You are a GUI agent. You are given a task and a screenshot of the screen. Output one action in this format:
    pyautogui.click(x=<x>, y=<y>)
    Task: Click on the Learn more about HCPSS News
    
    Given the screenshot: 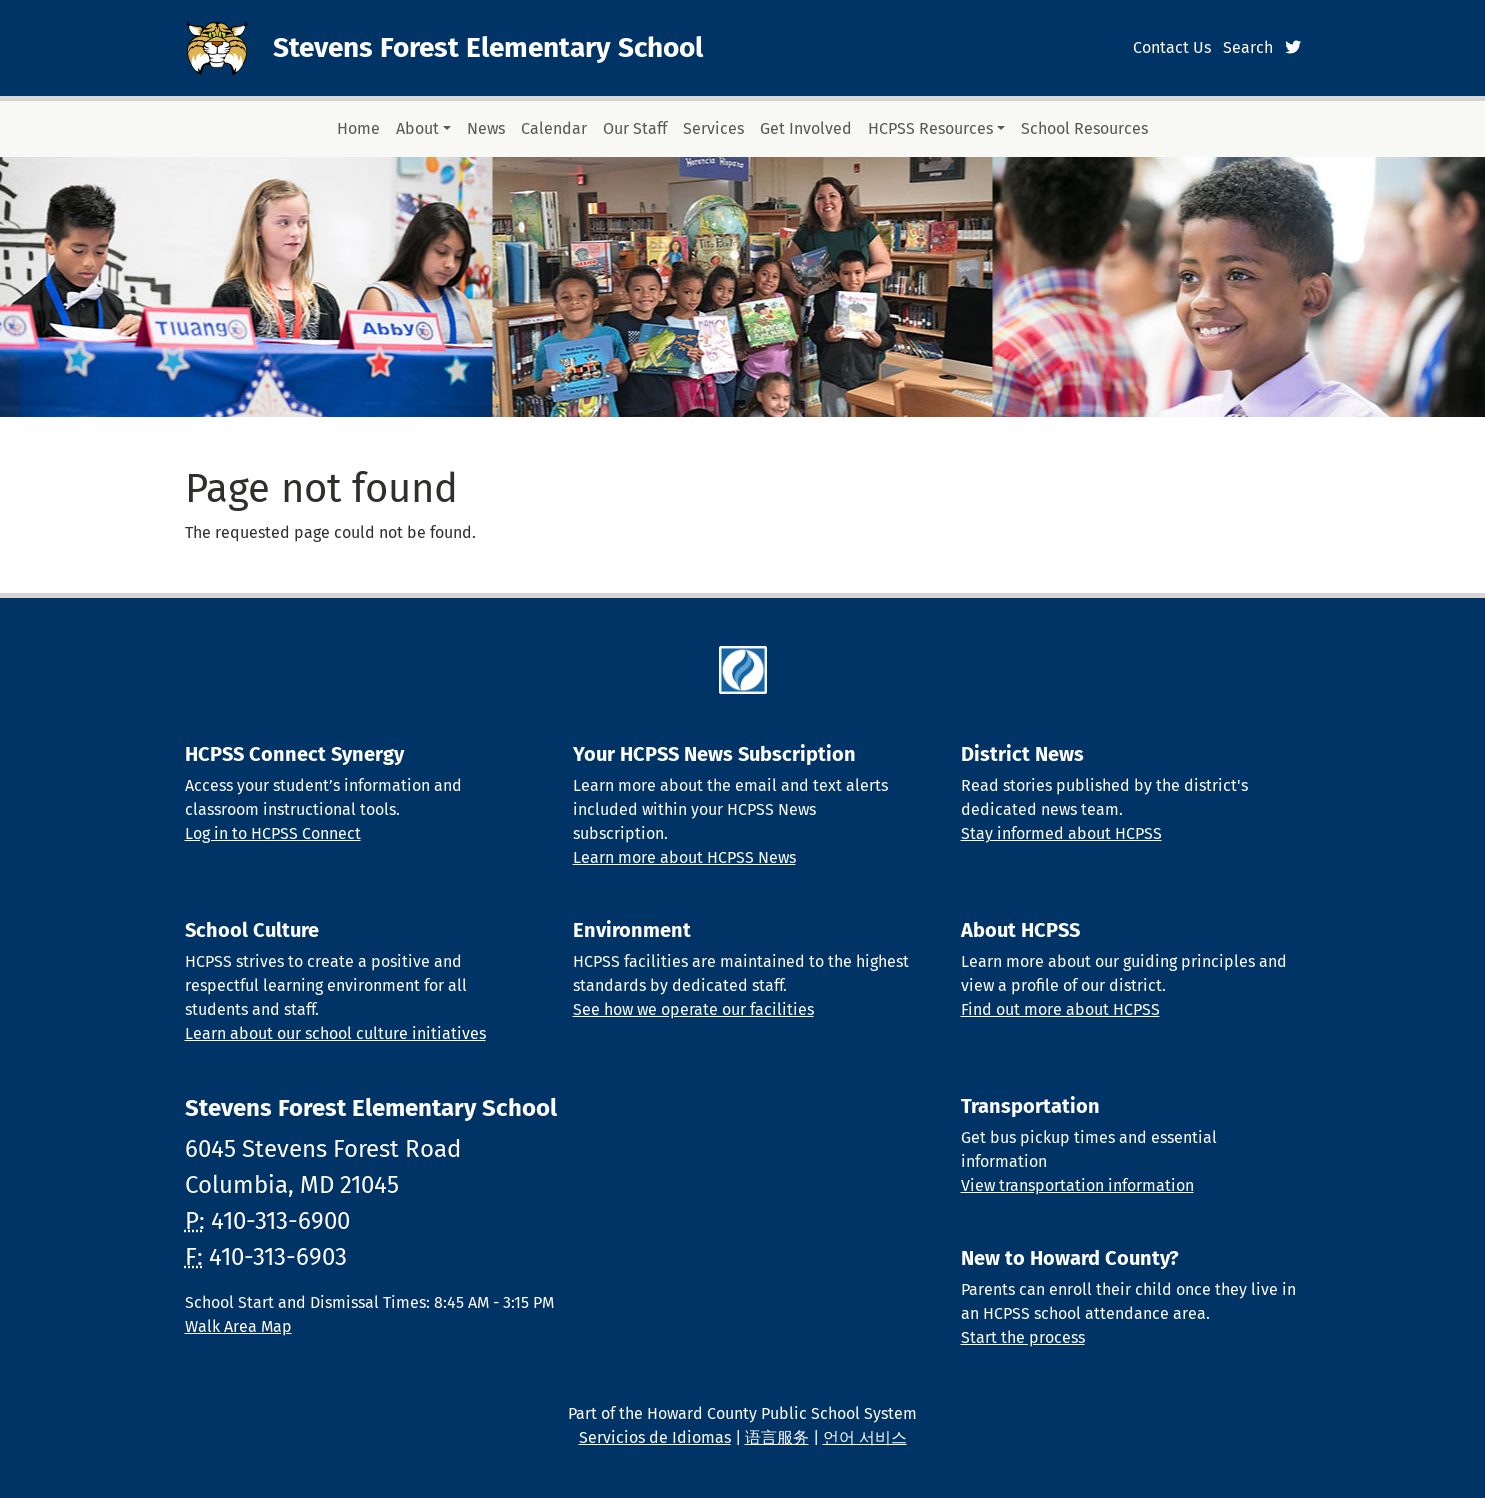 What is the action you would take?
    pyautogui.click(x=684, y=857)
    